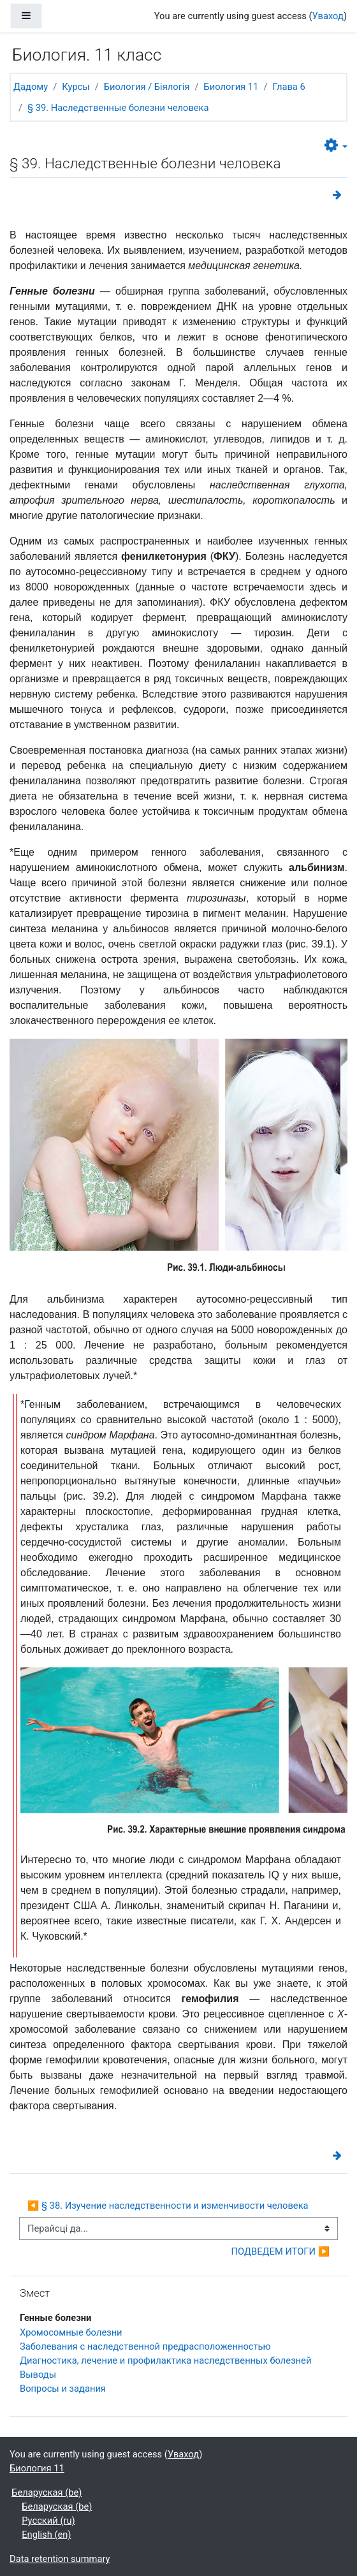 Image resolution: width=357 pixels, height=2576 pixels. What do you see at coordinates (335, 145) in the screenshot?
I see `[button]` at bounding box center [335, 145].